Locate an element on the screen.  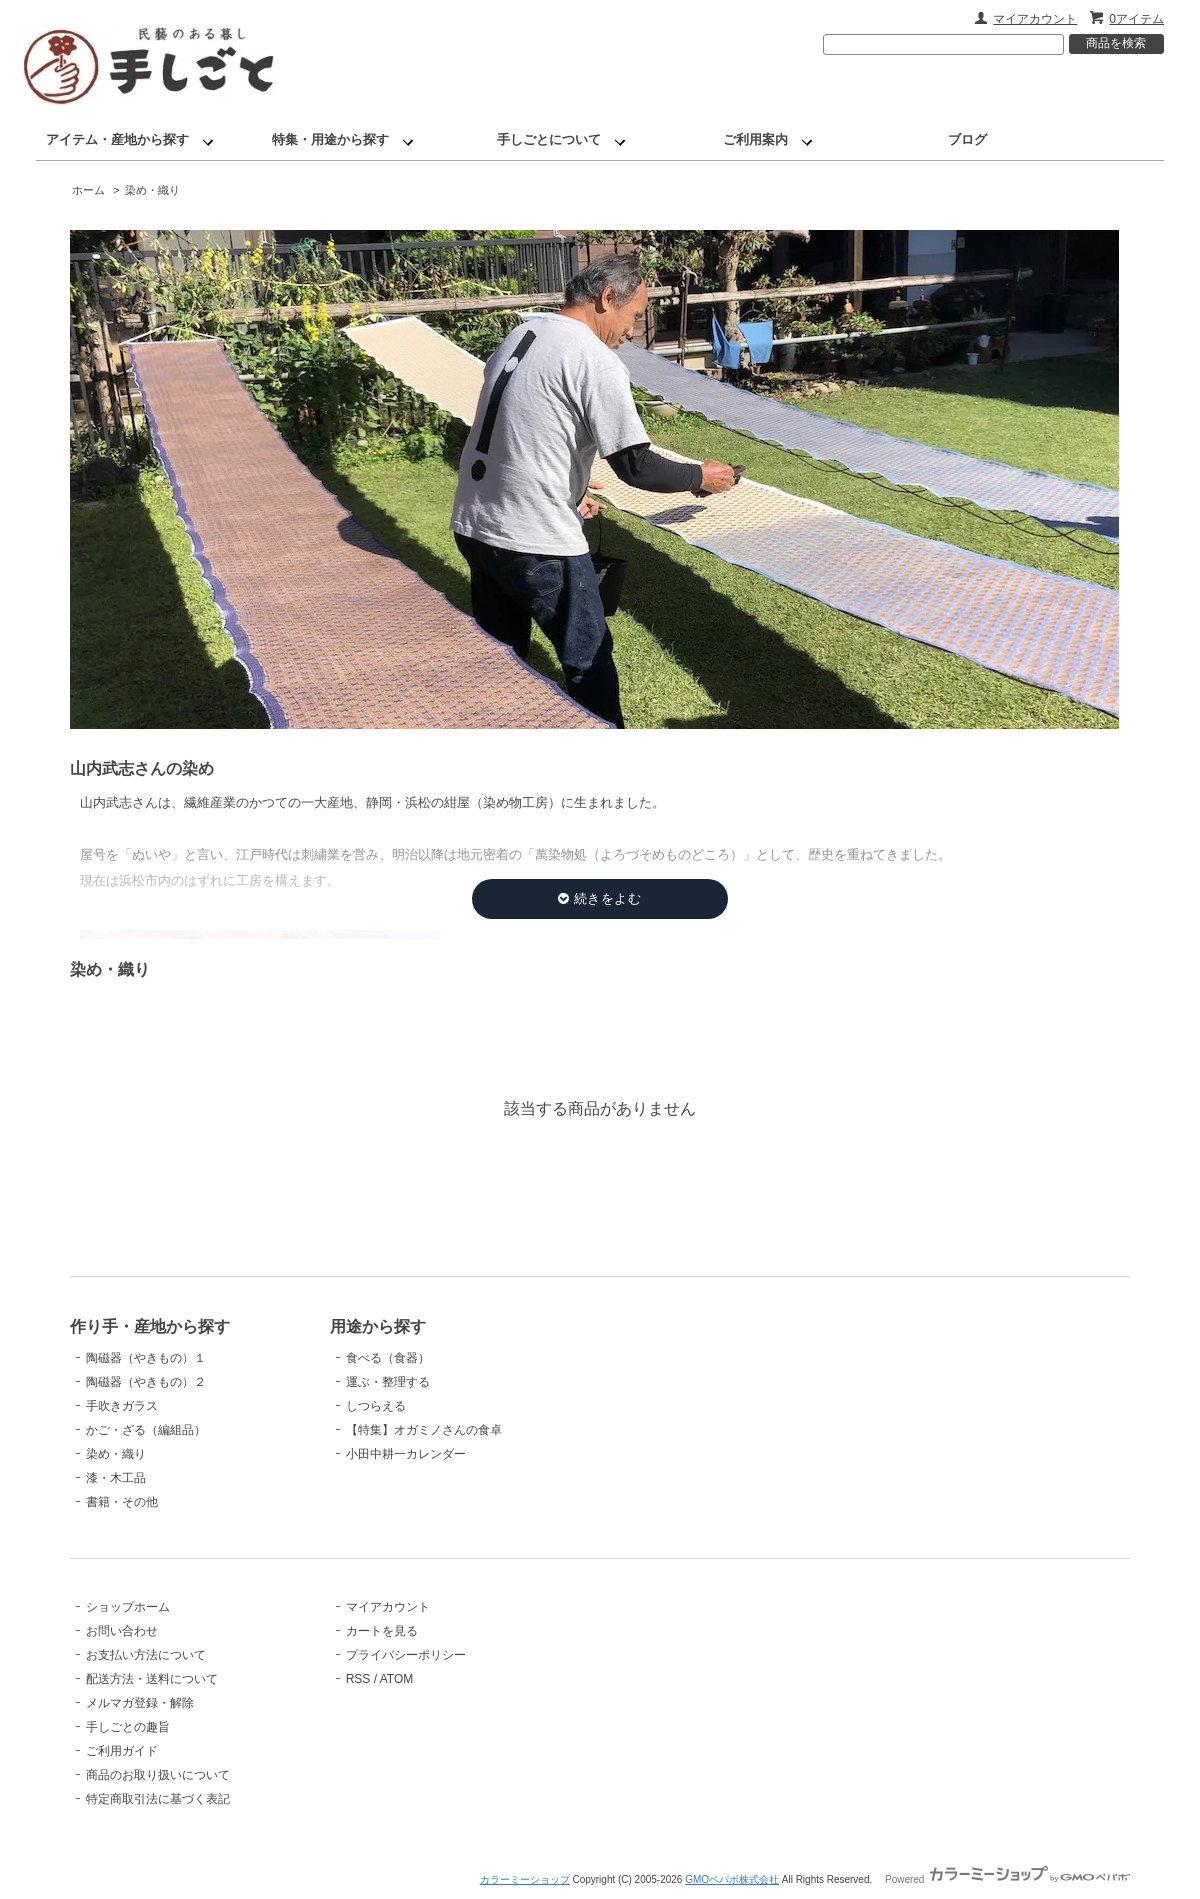
ブログ is located at coordinates (967, 139).